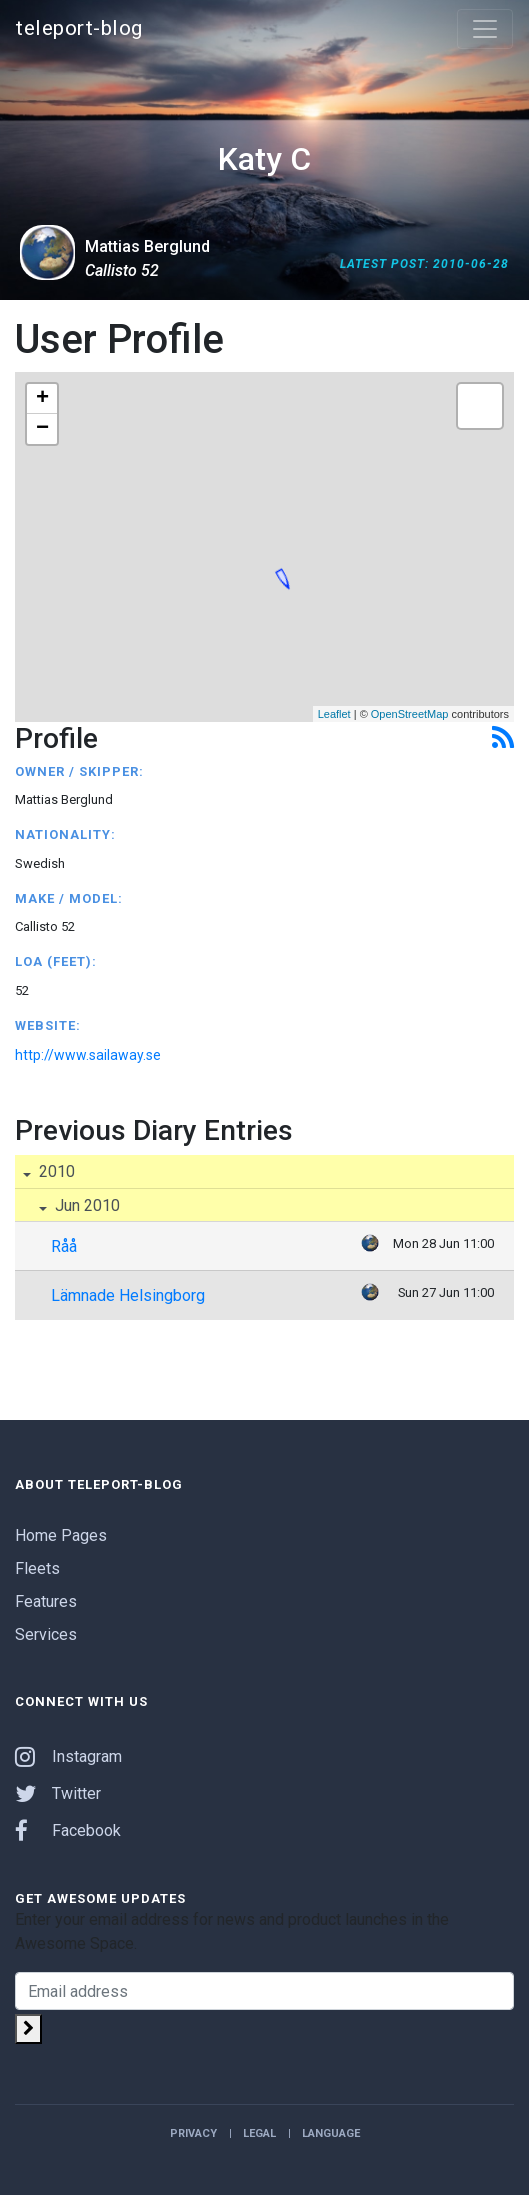 The width and height of the screenshot is (529, 2195). Describe the element at coordinates (37, 1568) in the screenshot. I see `Fleets` at that location.